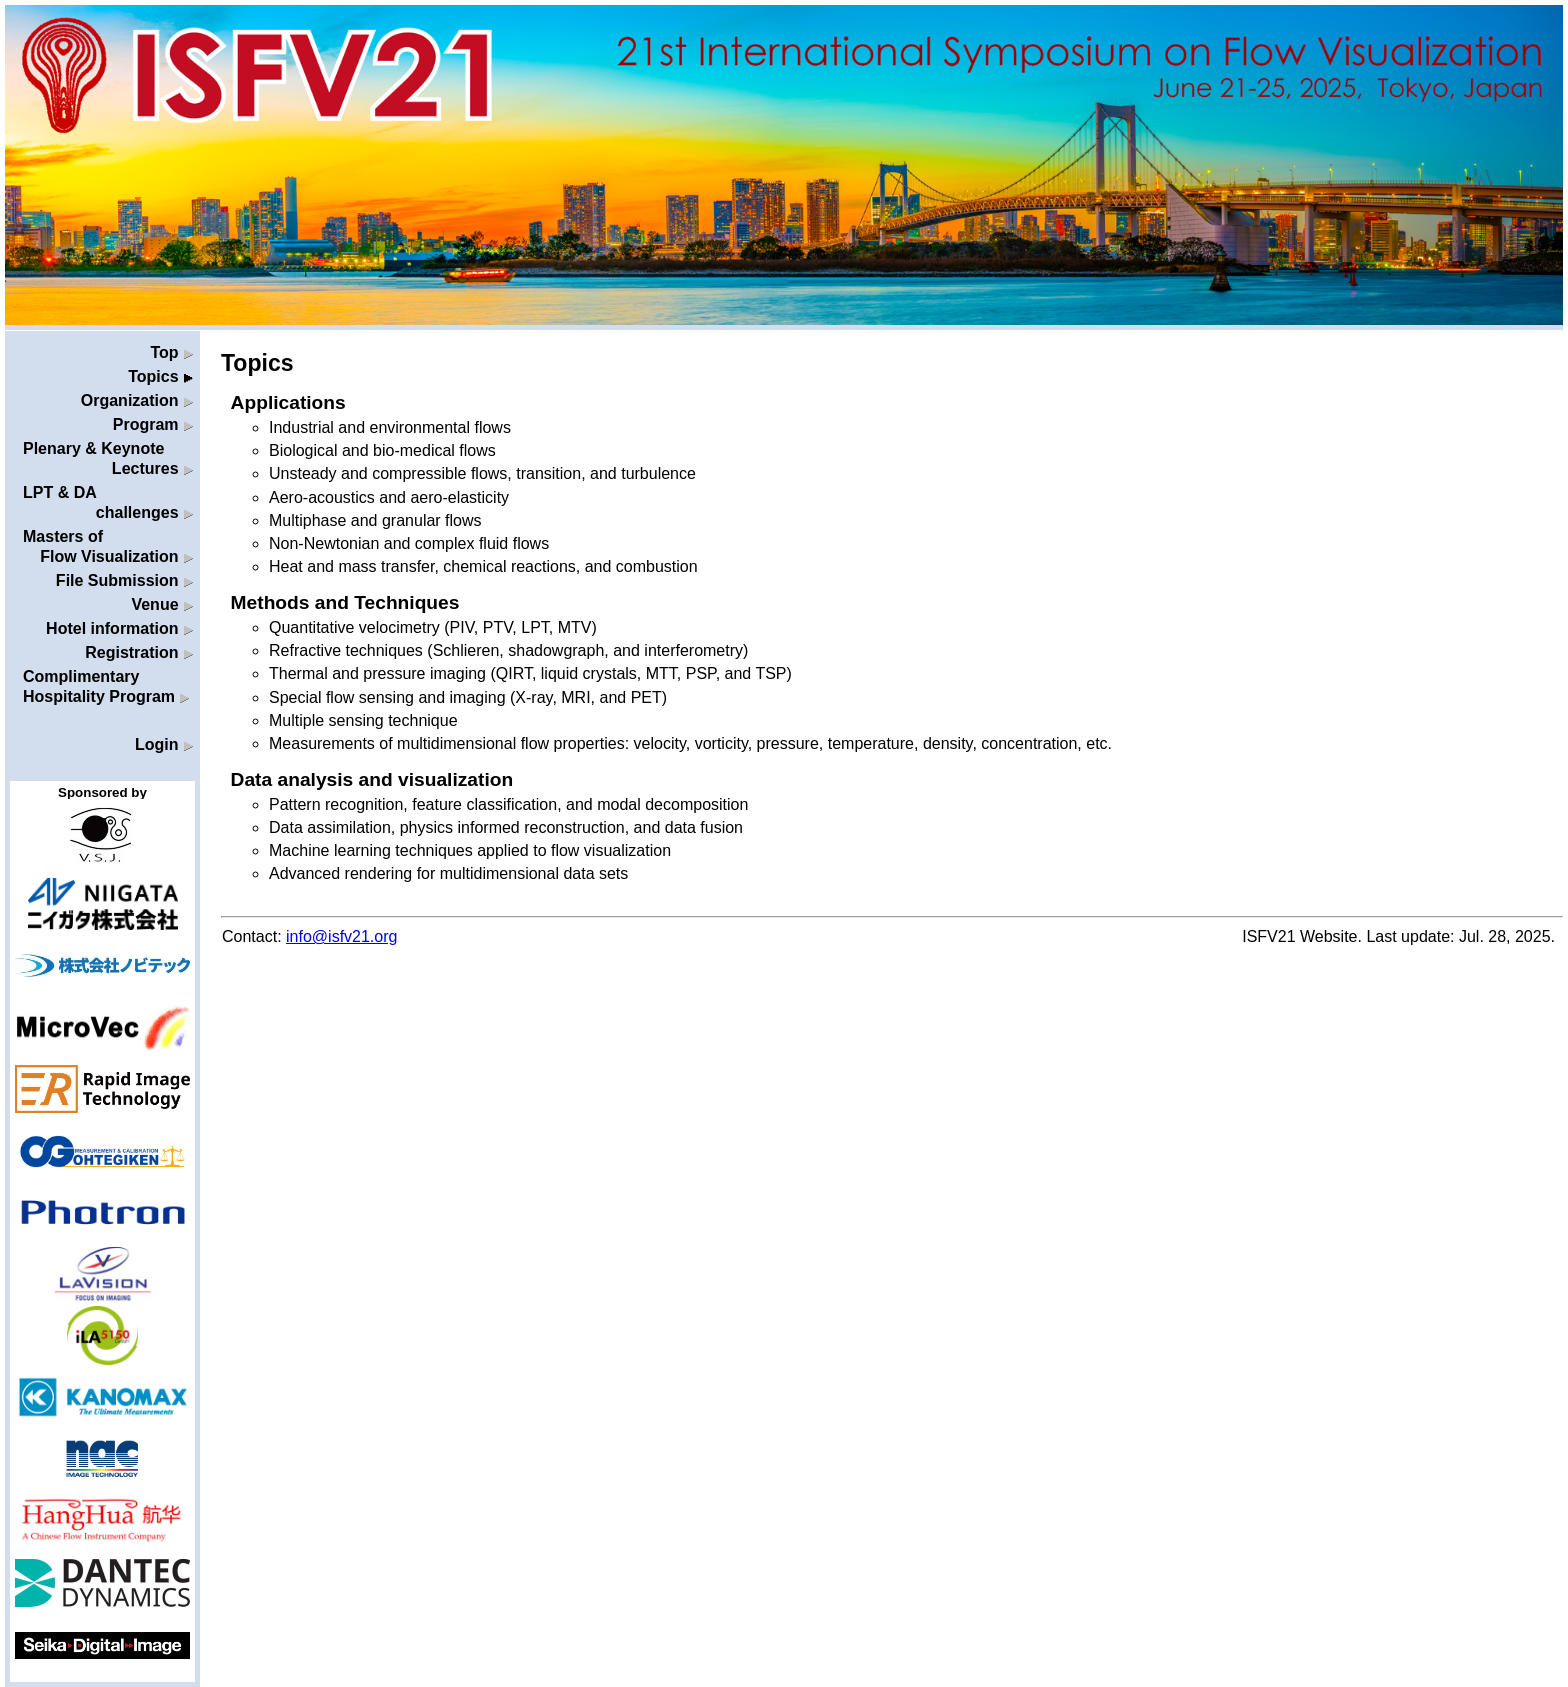 Image resolution: width=1568 pixels, height=1687 pixels. I want to click on Top, so click(171, 352).